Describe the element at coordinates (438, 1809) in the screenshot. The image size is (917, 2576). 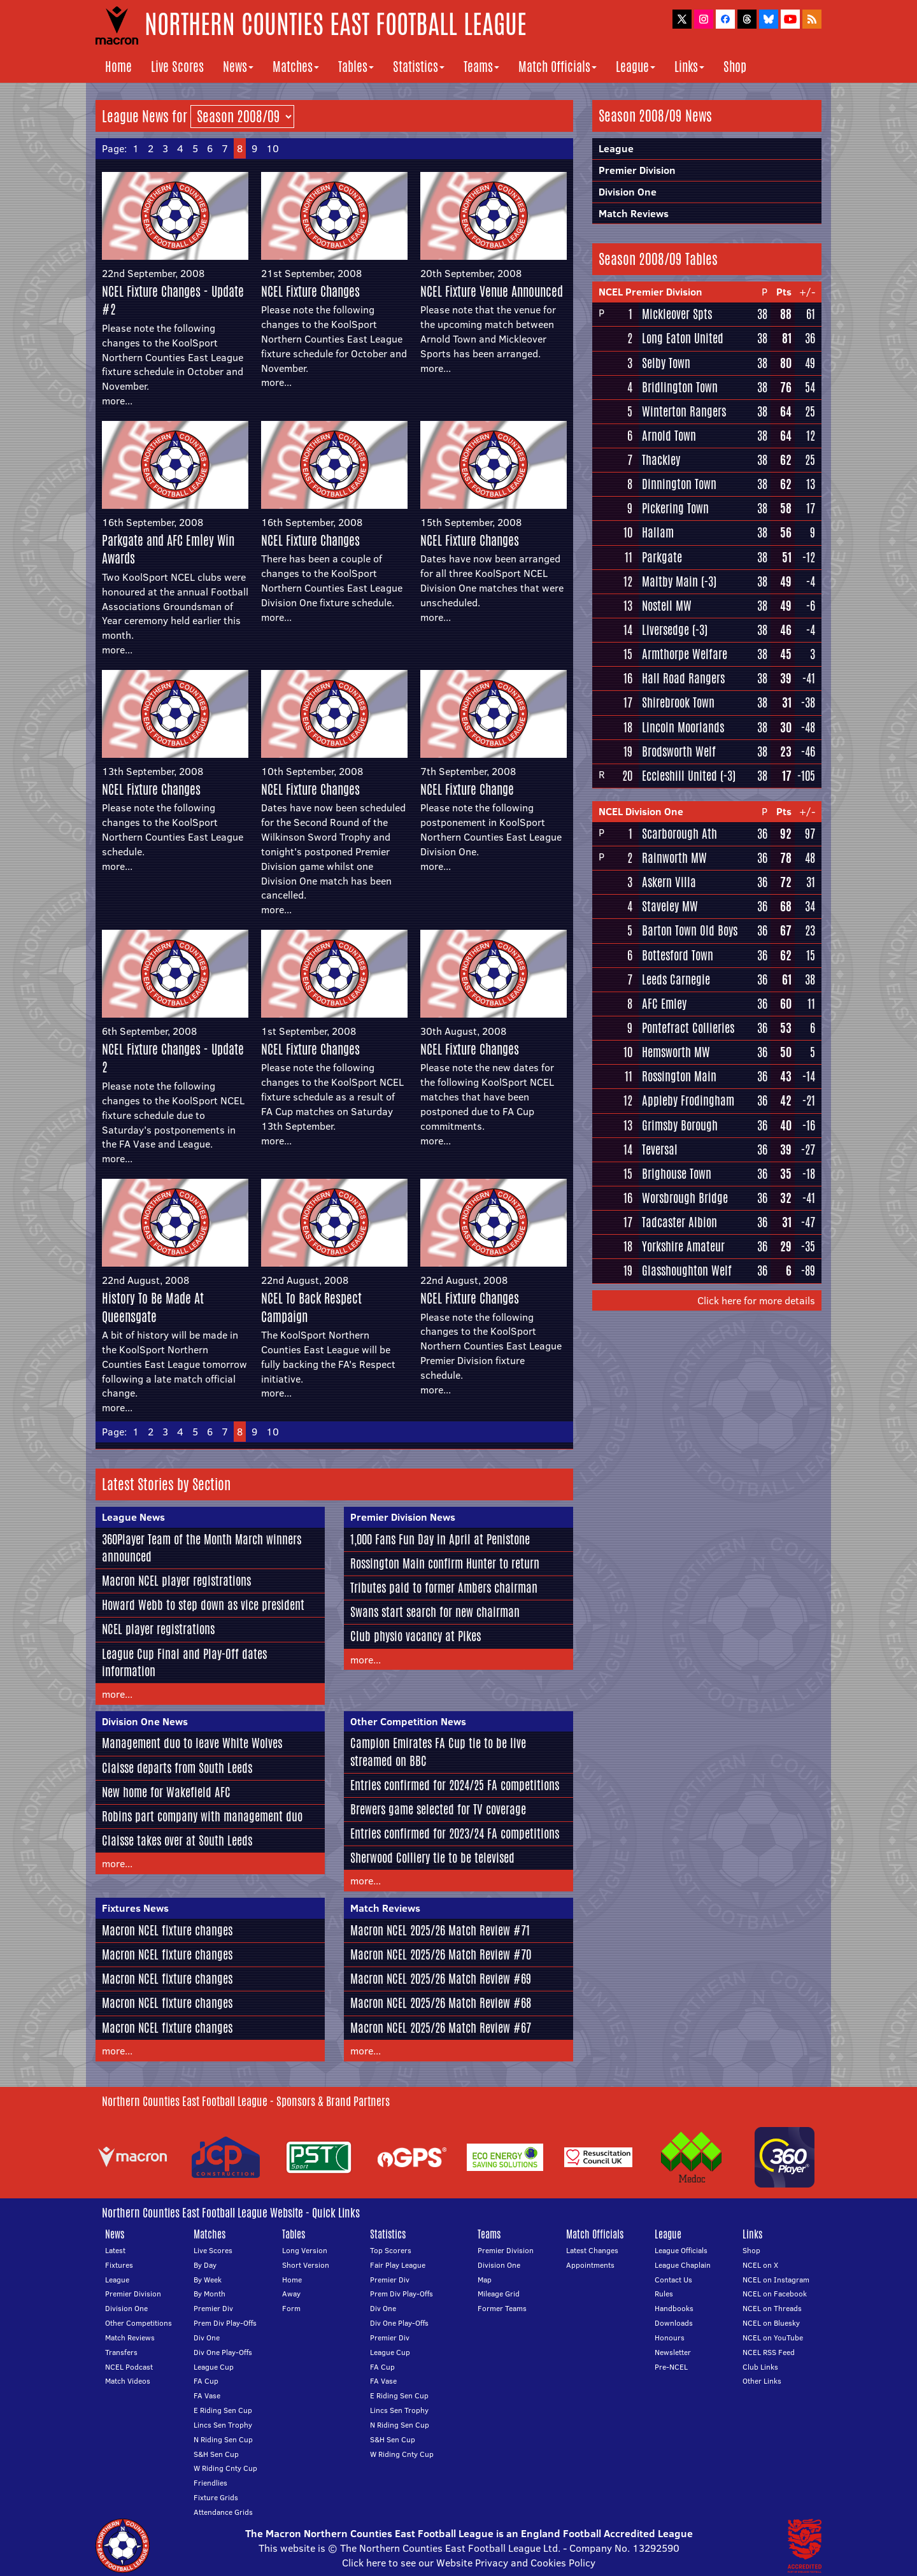
I see `Brewers game selected for TV coverage` at that location.